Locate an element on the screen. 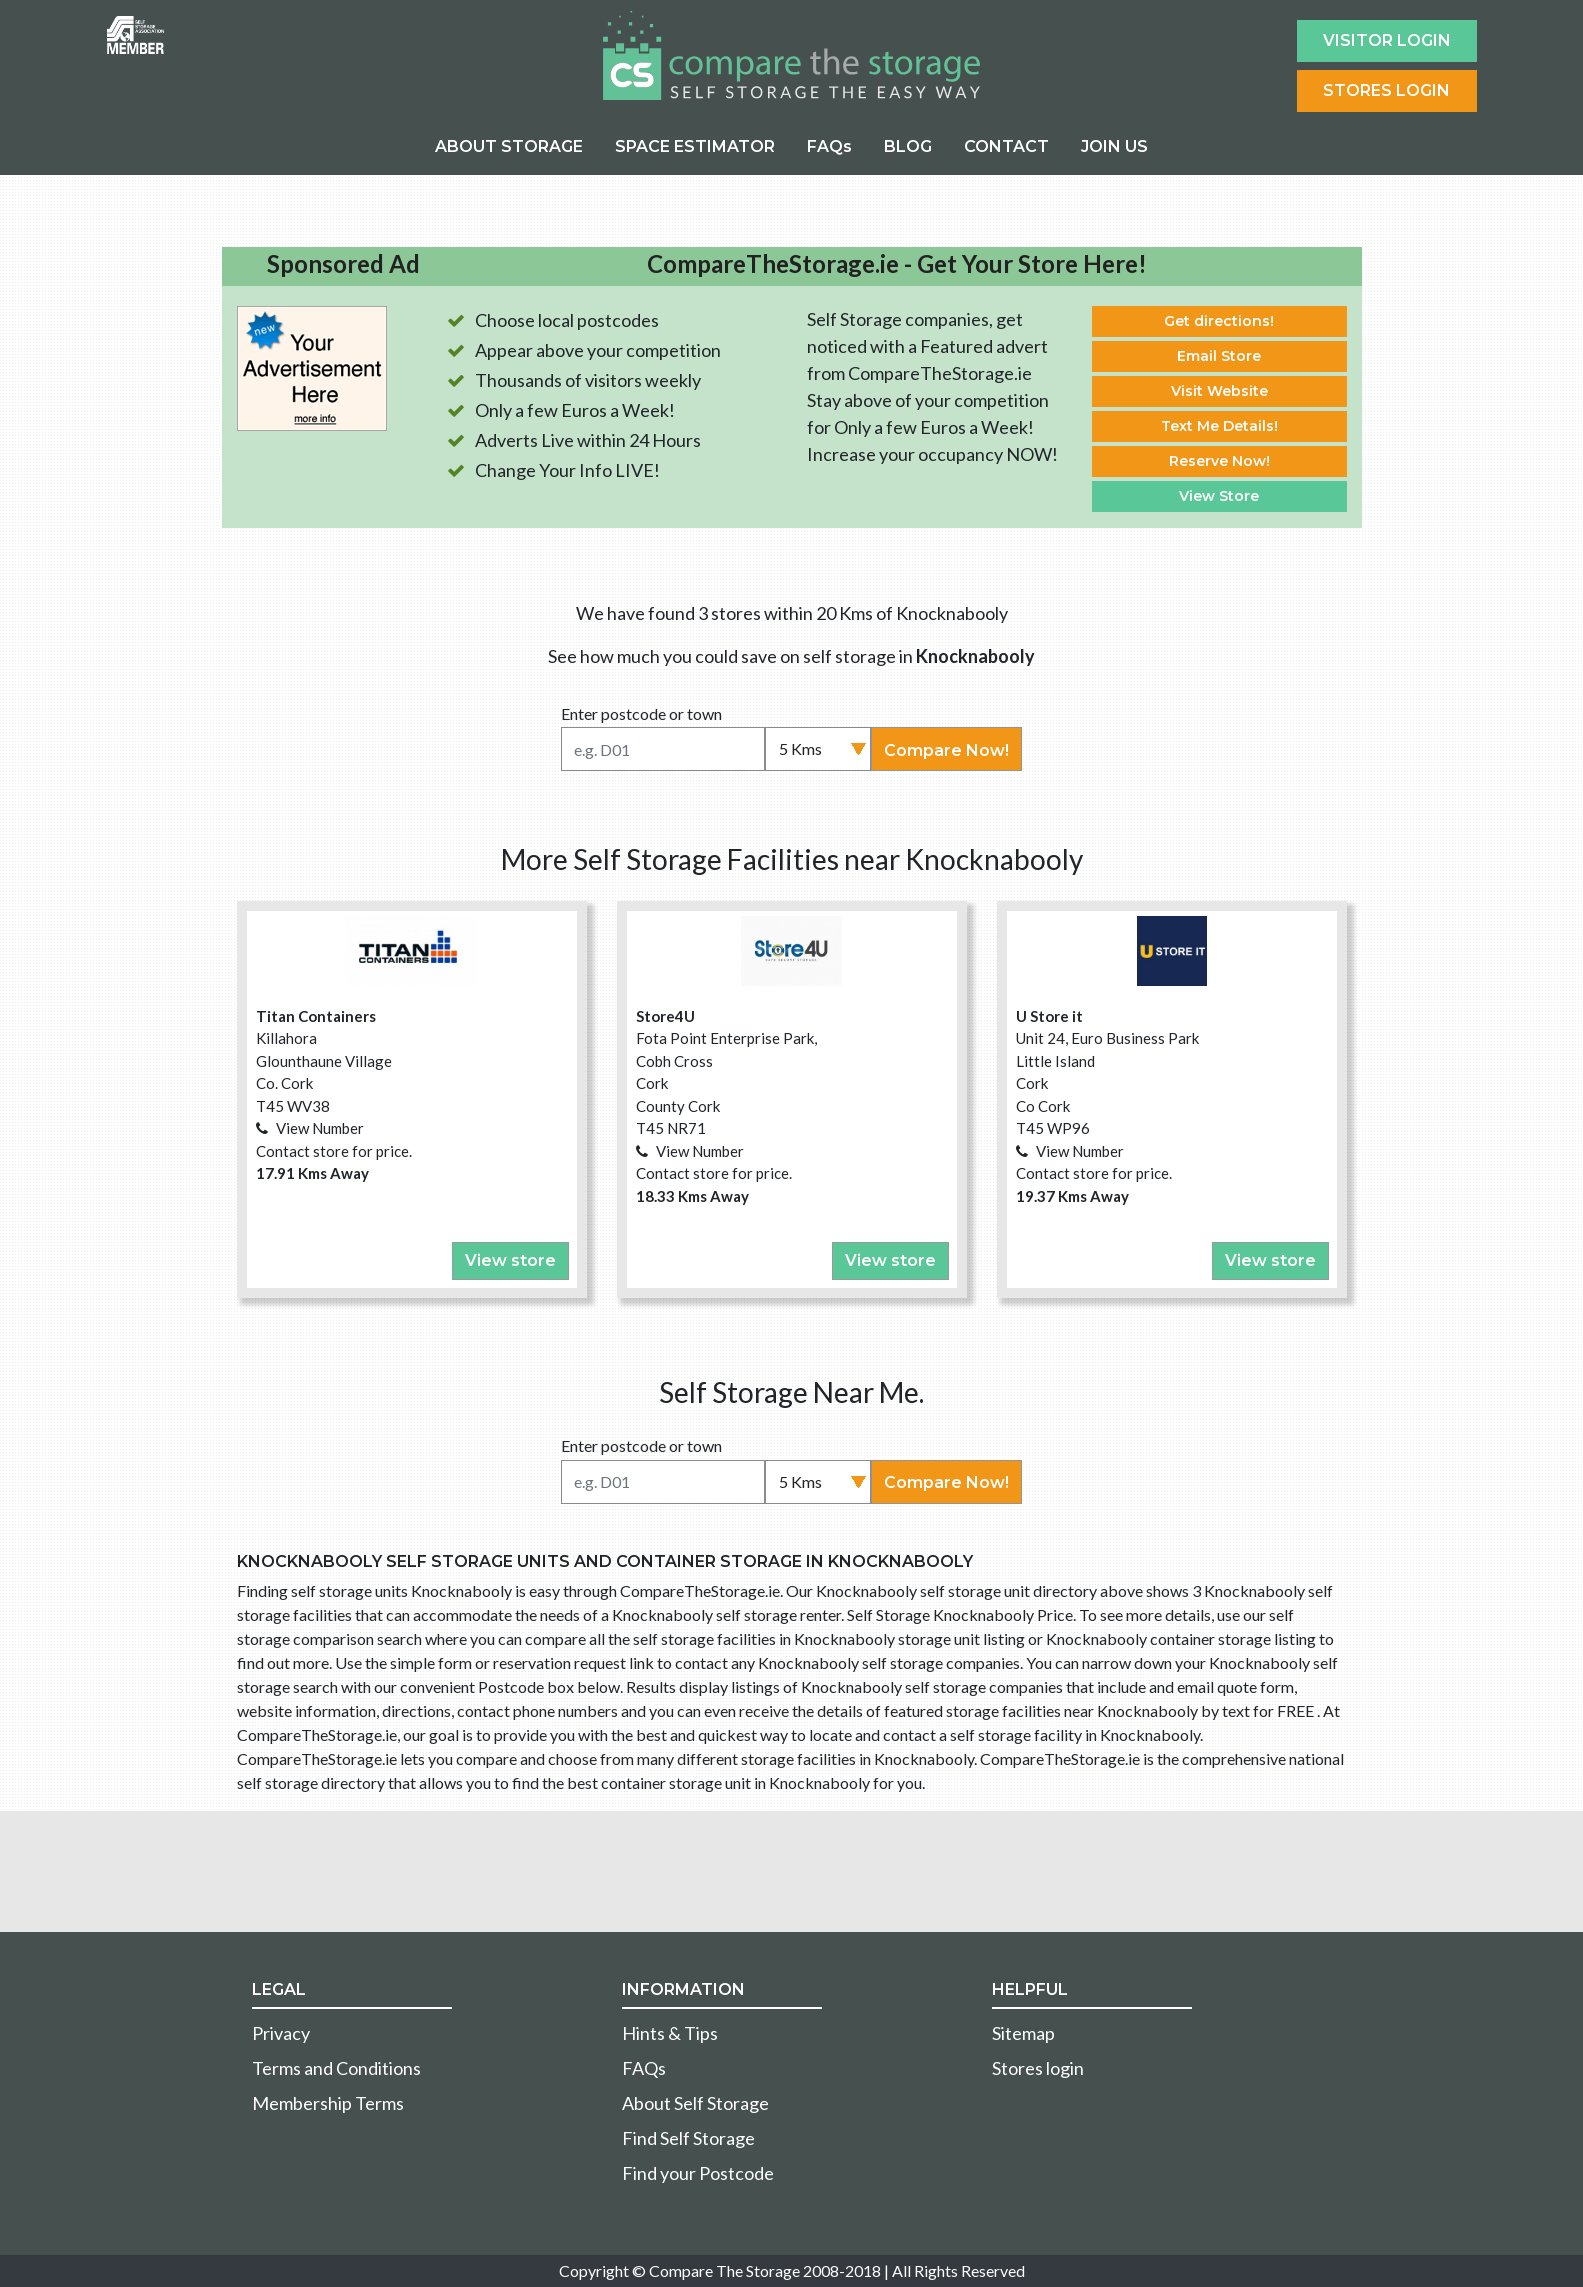 The height and width of the screenshot is (2287, 1583). About Self Storage is located at coordinates (695, 2103).